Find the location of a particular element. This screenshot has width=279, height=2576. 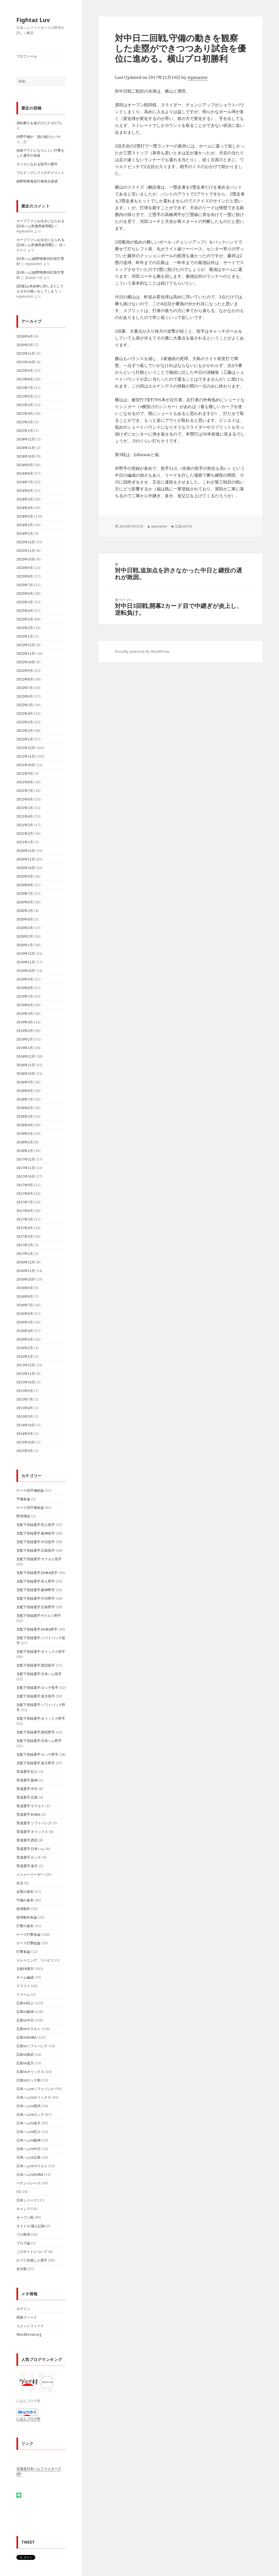

日本ハムvs巨人 is located at coordinates (28, 2131).